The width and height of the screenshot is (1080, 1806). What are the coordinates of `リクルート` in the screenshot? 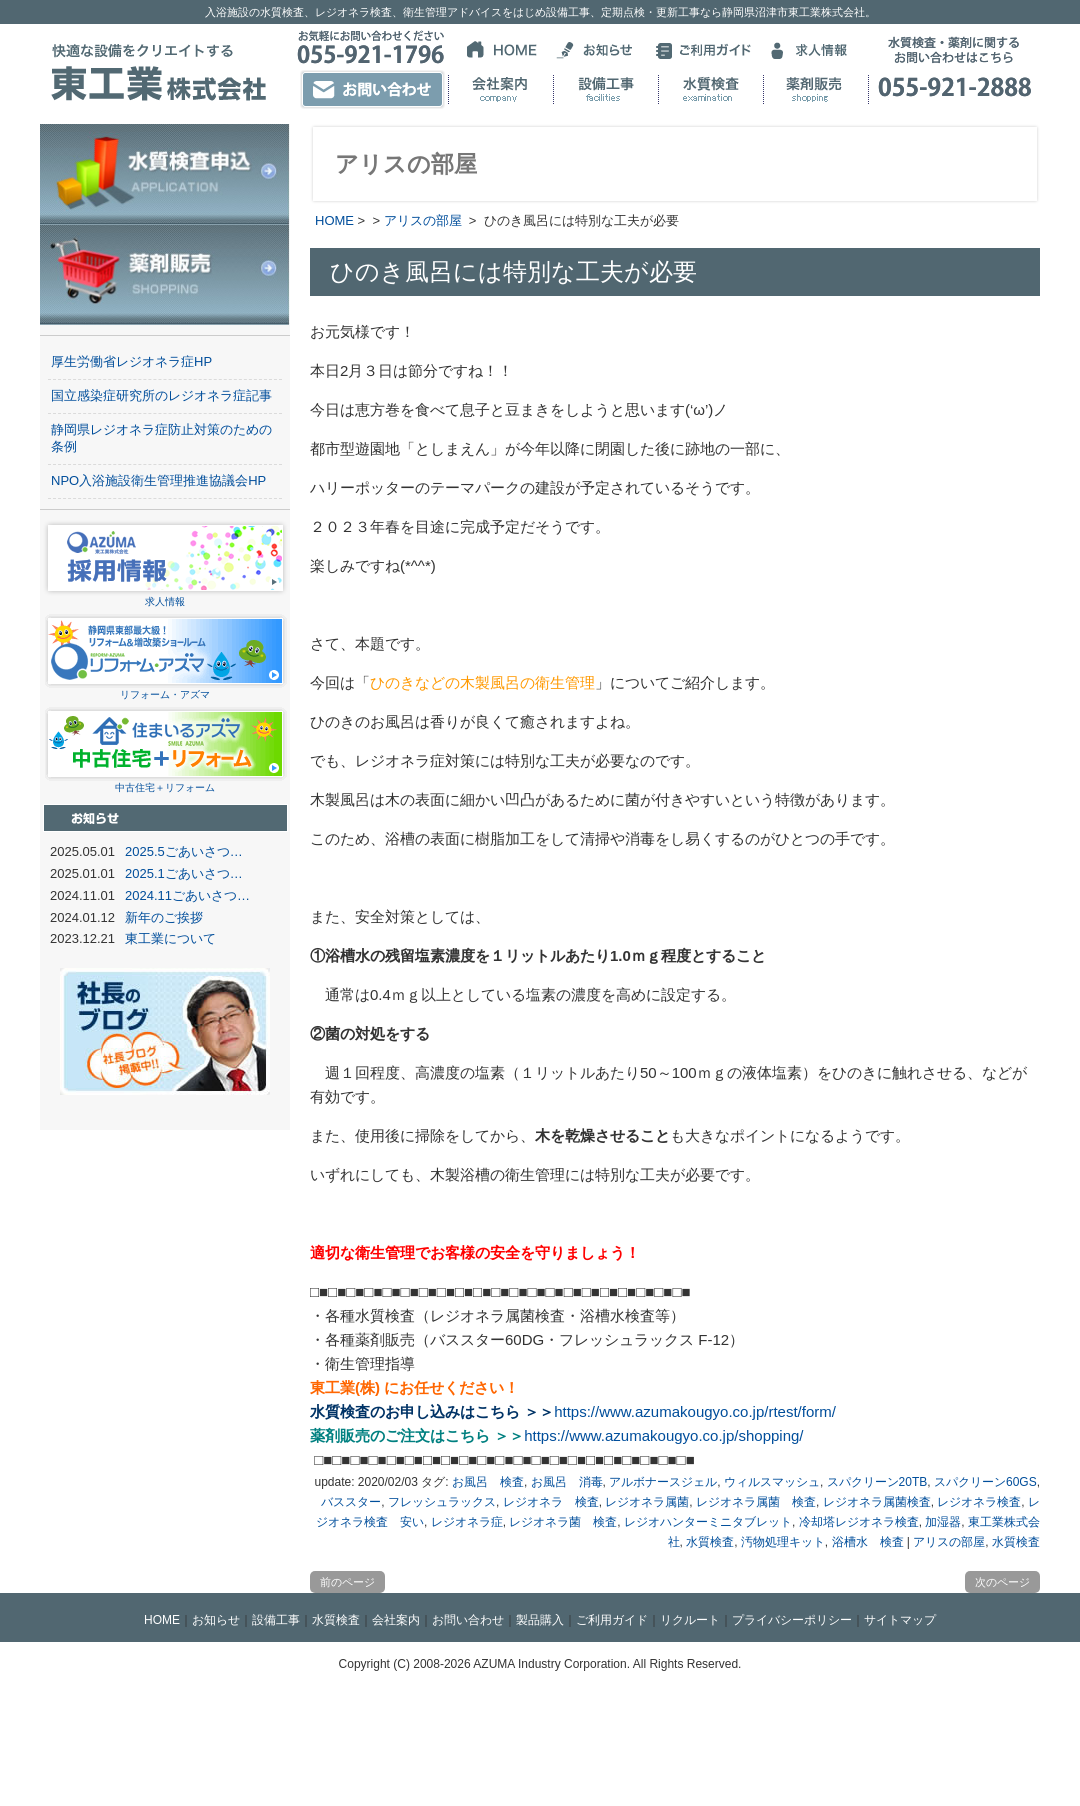 It's located at (690, 1620).